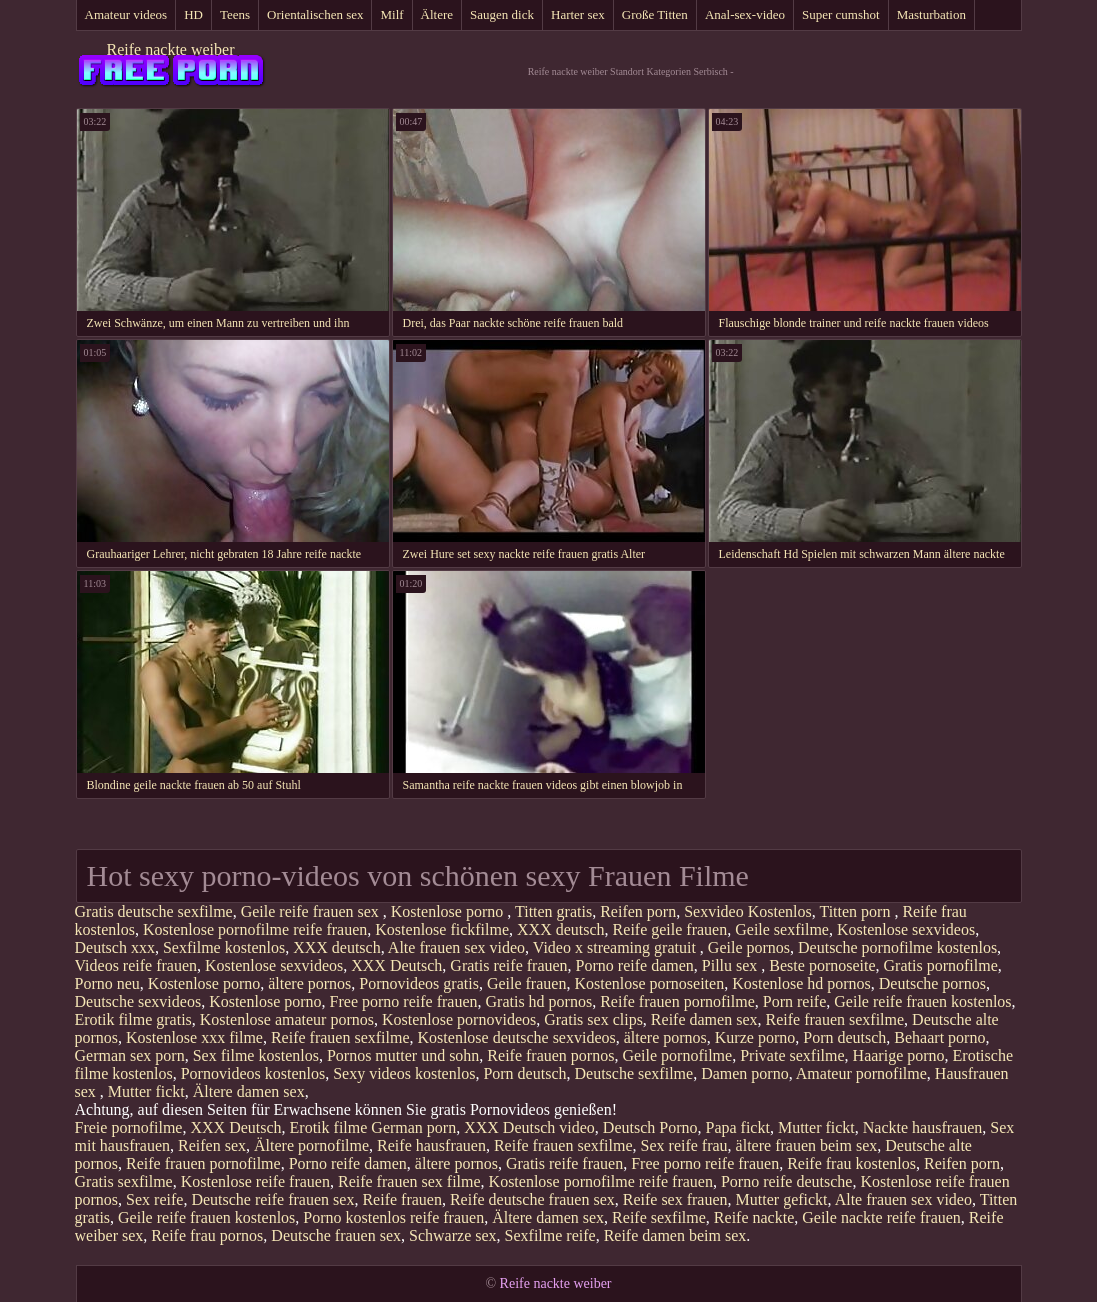 Image resolution: width=1097 pixels, height=1302 pixels. What do you see at coordinates (413, 1127) in the screenshot?
I see `German porn` at bounding box center [413, 1127].